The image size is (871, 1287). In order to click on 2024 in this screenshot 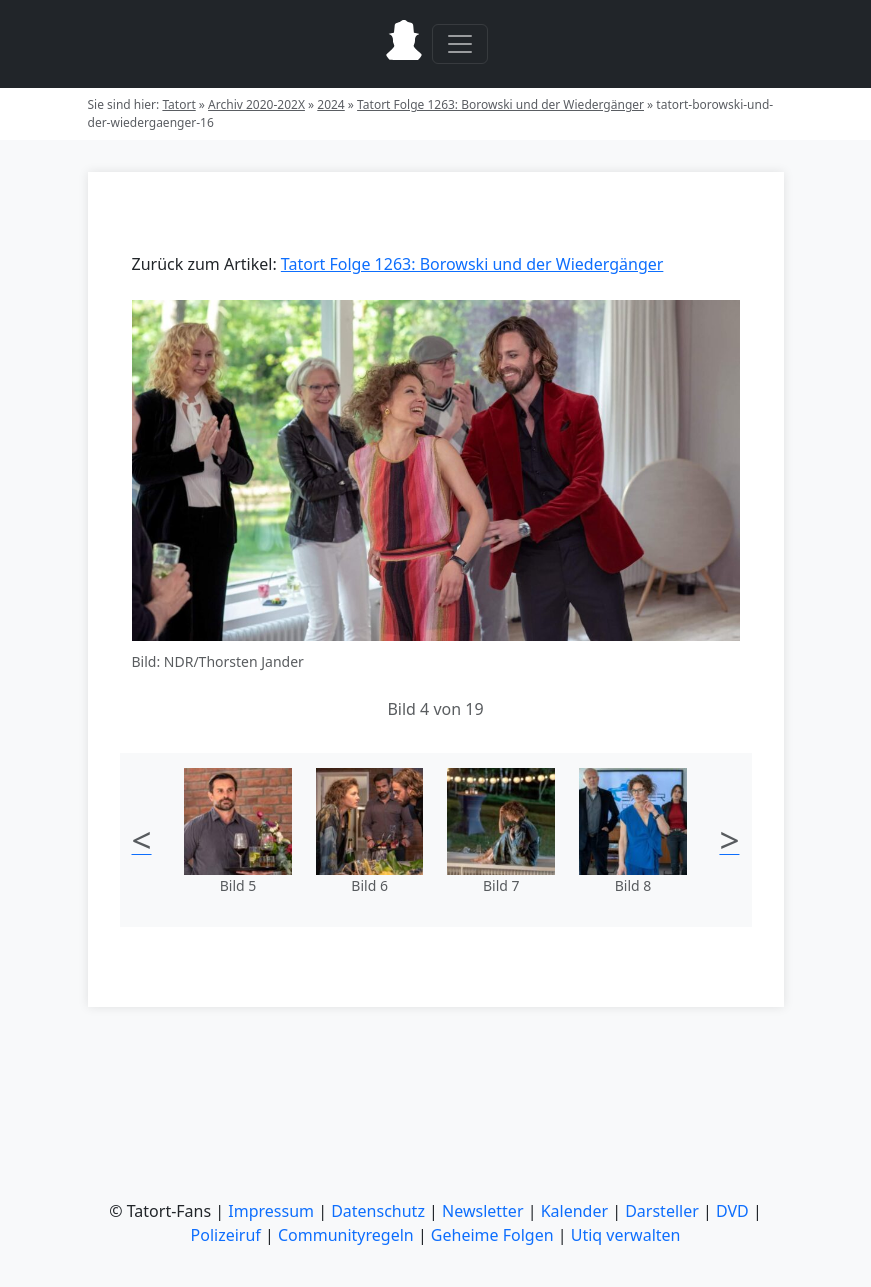, I will do `click(330, 104)`.